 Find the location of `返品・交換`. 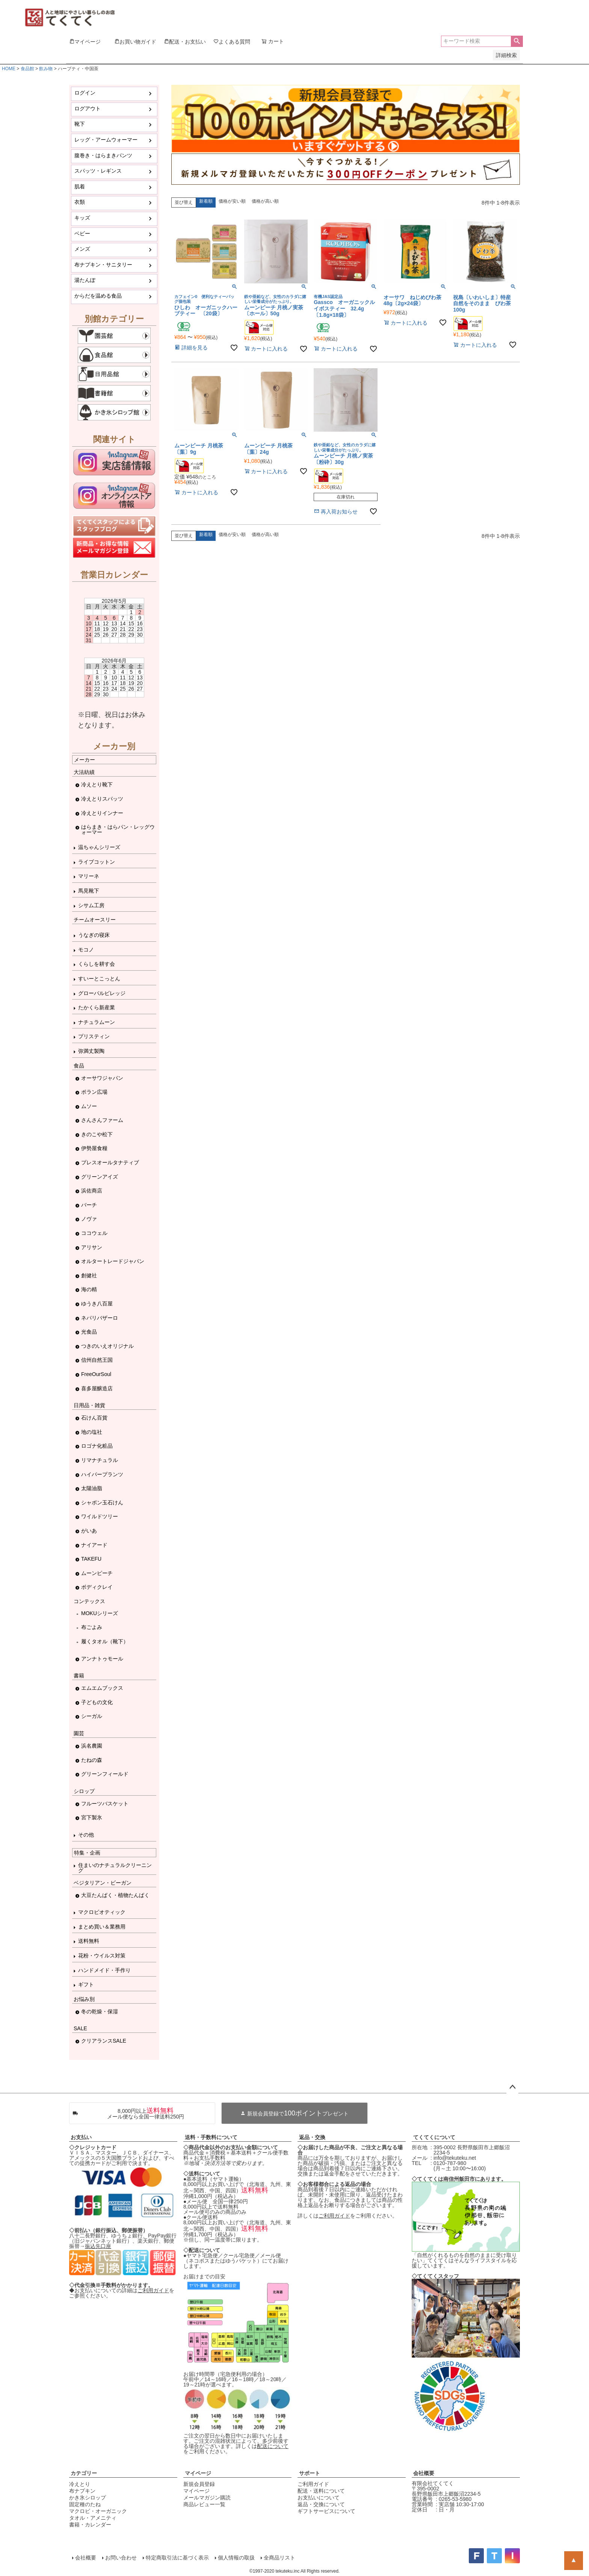

返品・交換 is located at coordinates (312, 2137).